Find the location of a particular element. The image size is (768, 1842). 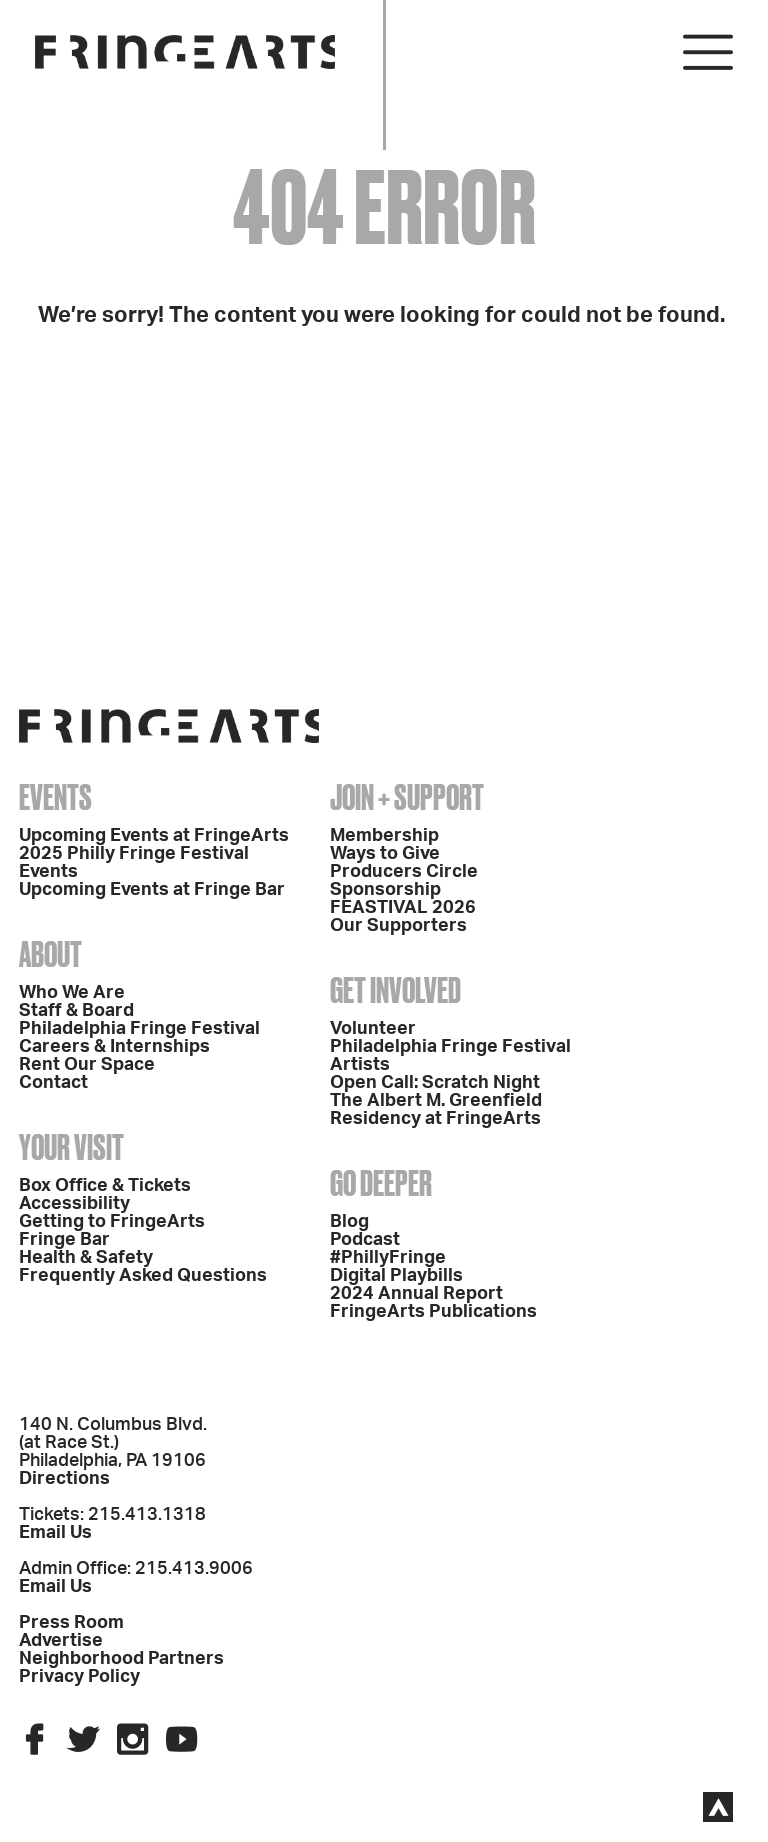

Getting to FringeArts is located at coordinates (112, 1222).